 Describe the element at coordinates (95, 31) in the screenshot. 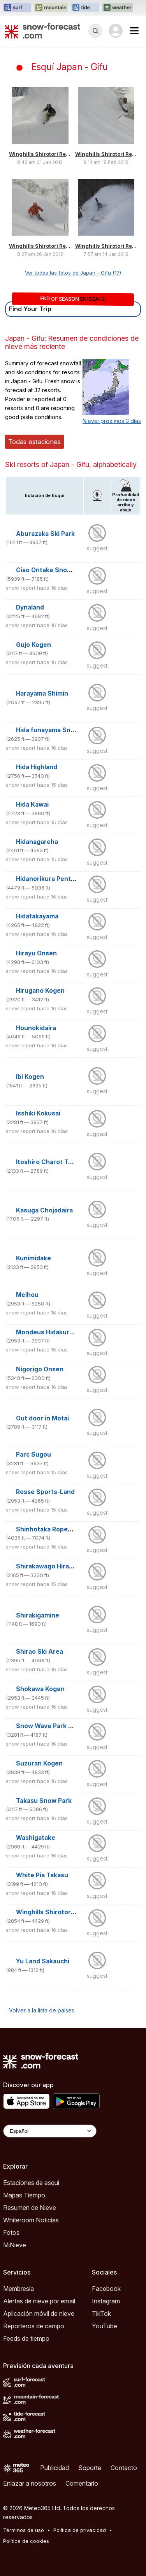

I see `[Reveal Search]` at that location.